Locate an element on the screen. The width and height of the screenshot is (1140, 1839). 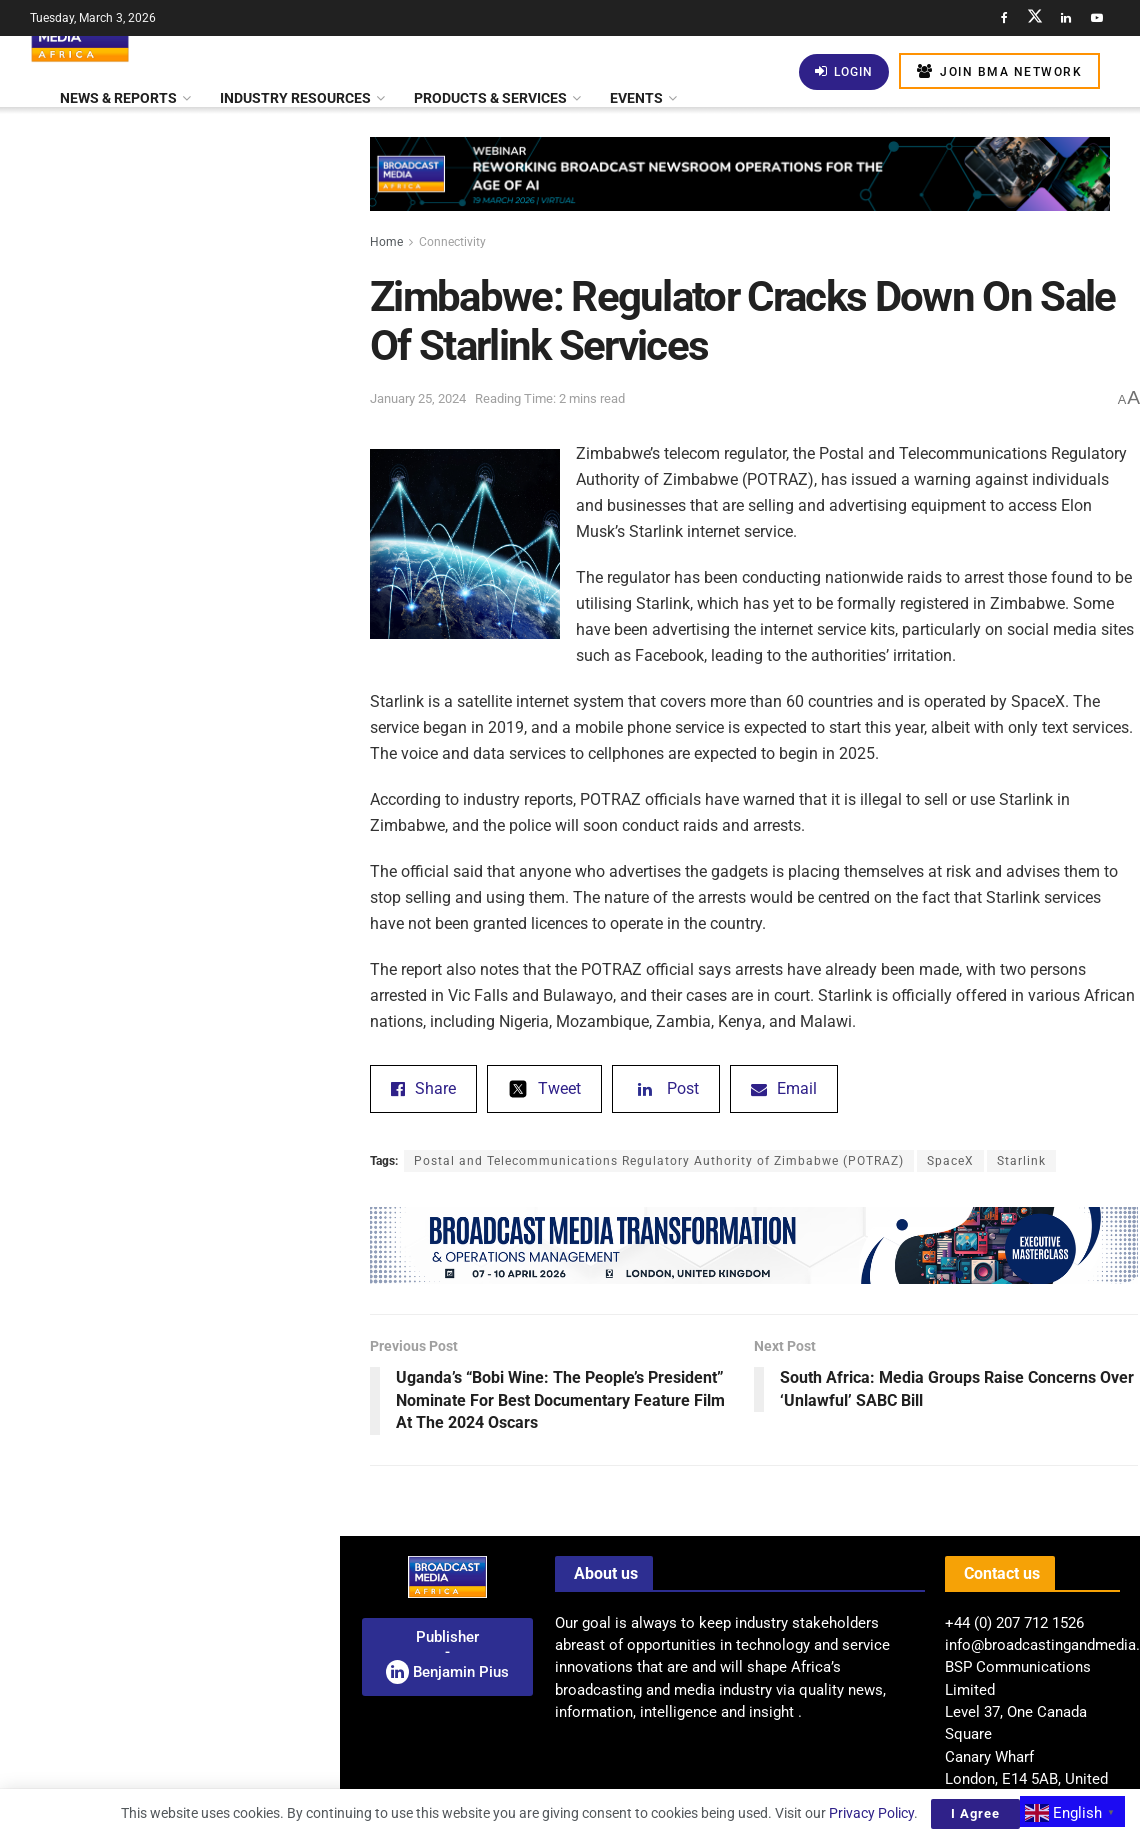
I Agree is located at coordinates (975, 1813).